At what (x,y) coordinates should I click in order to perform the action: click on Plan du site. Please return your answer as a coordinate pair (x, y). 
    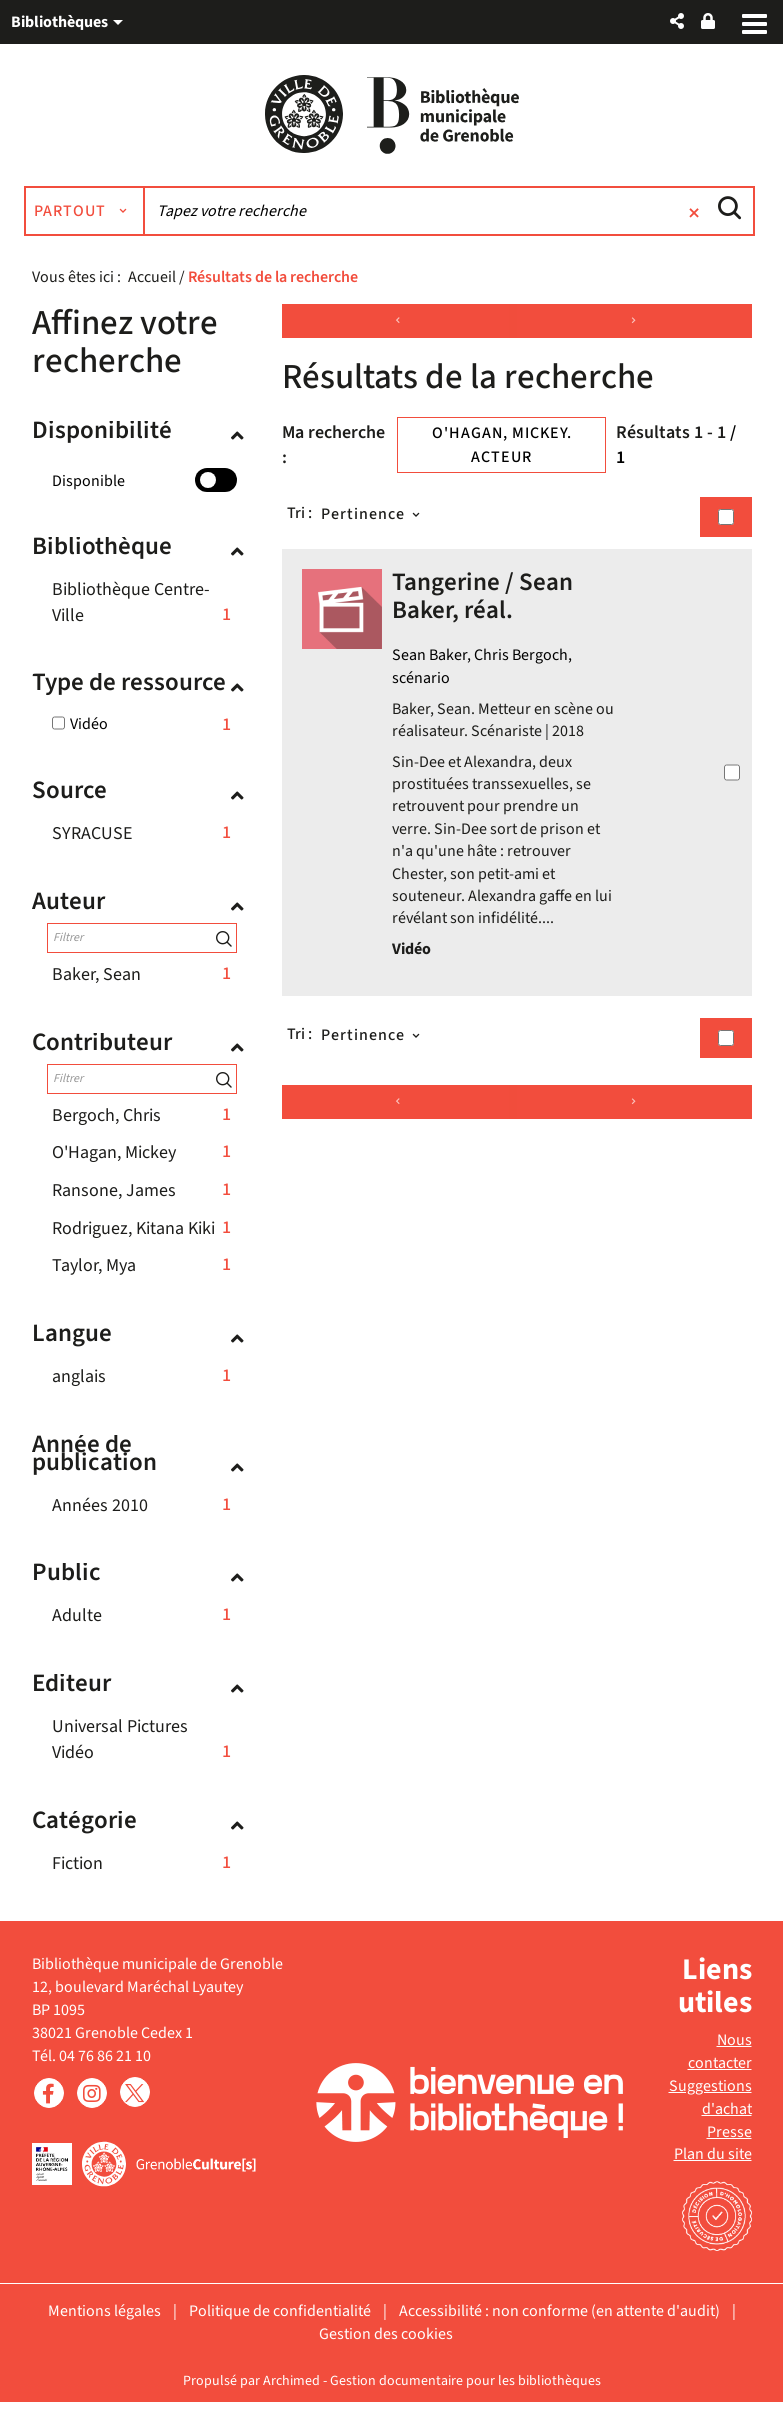
    Looking at the image, I should click on (713, 2168).